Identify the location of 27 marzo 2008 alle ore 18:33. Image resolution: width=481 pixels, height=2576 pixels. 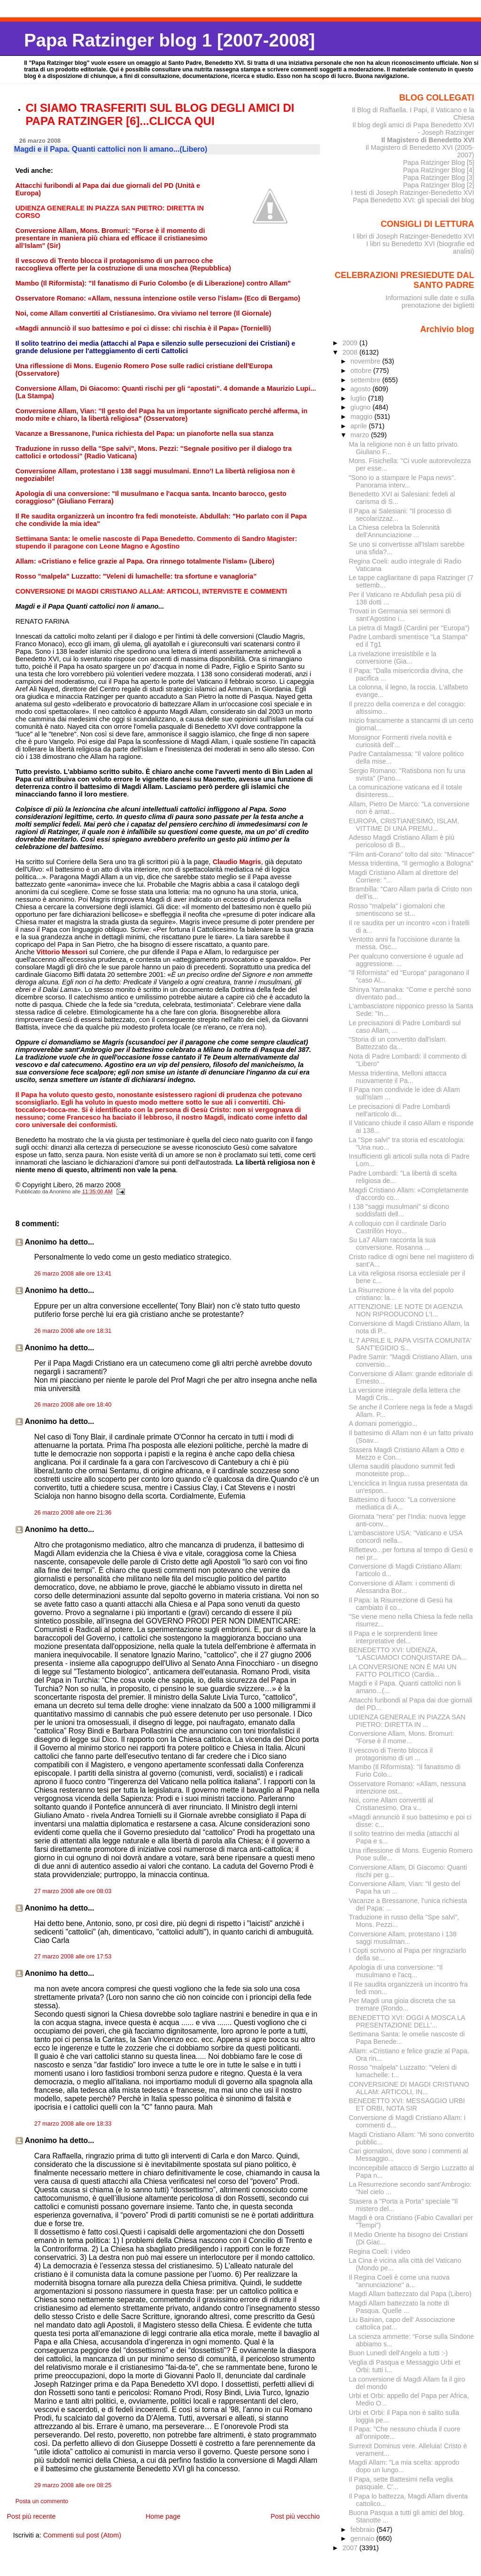
(73, 2123).